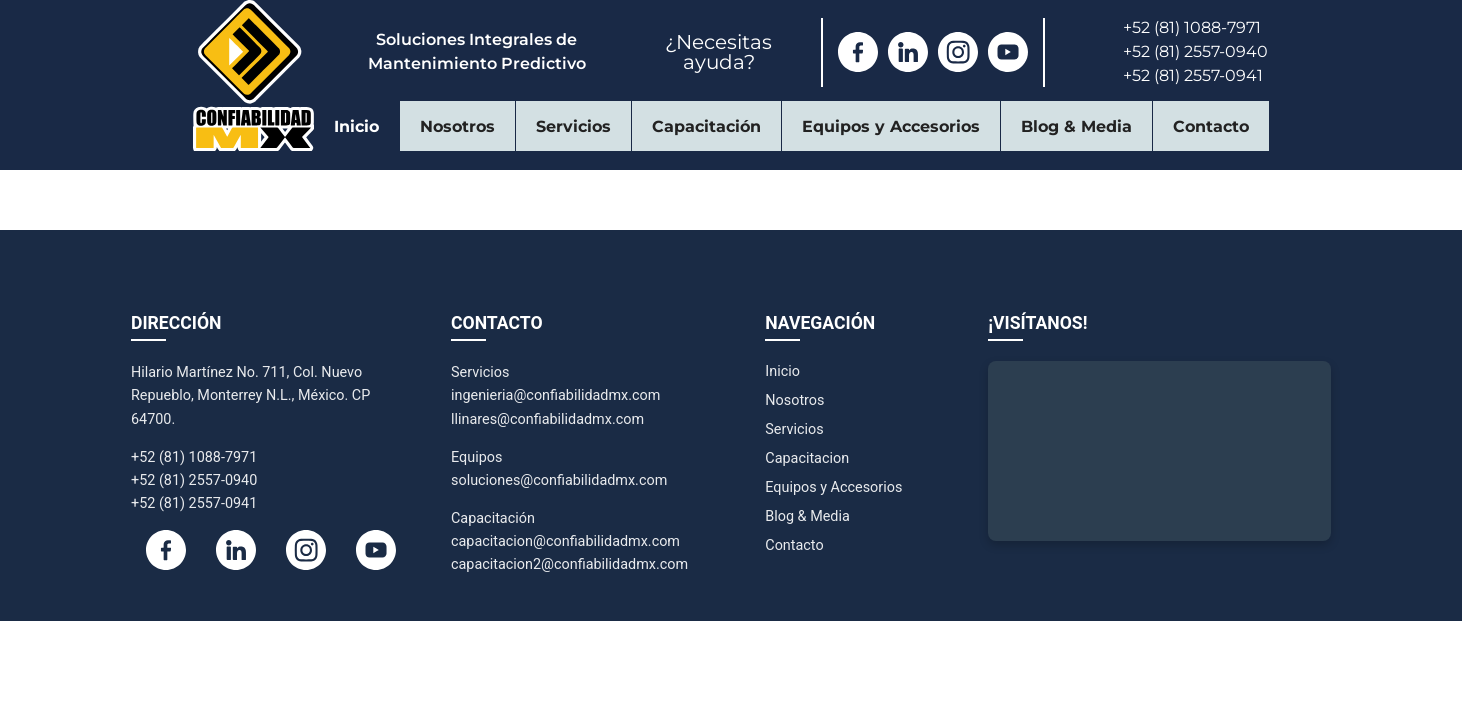  I want to click on Equipos y Accesorios, so click(891, 126).